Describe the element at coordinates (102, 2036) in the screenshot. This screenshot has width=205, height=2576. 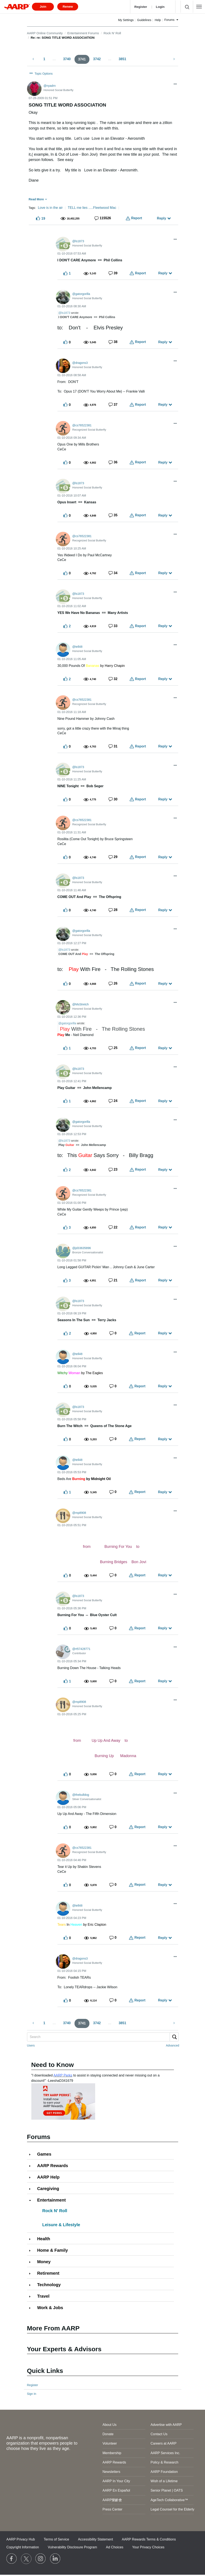
I see `[combobox]` at that location.